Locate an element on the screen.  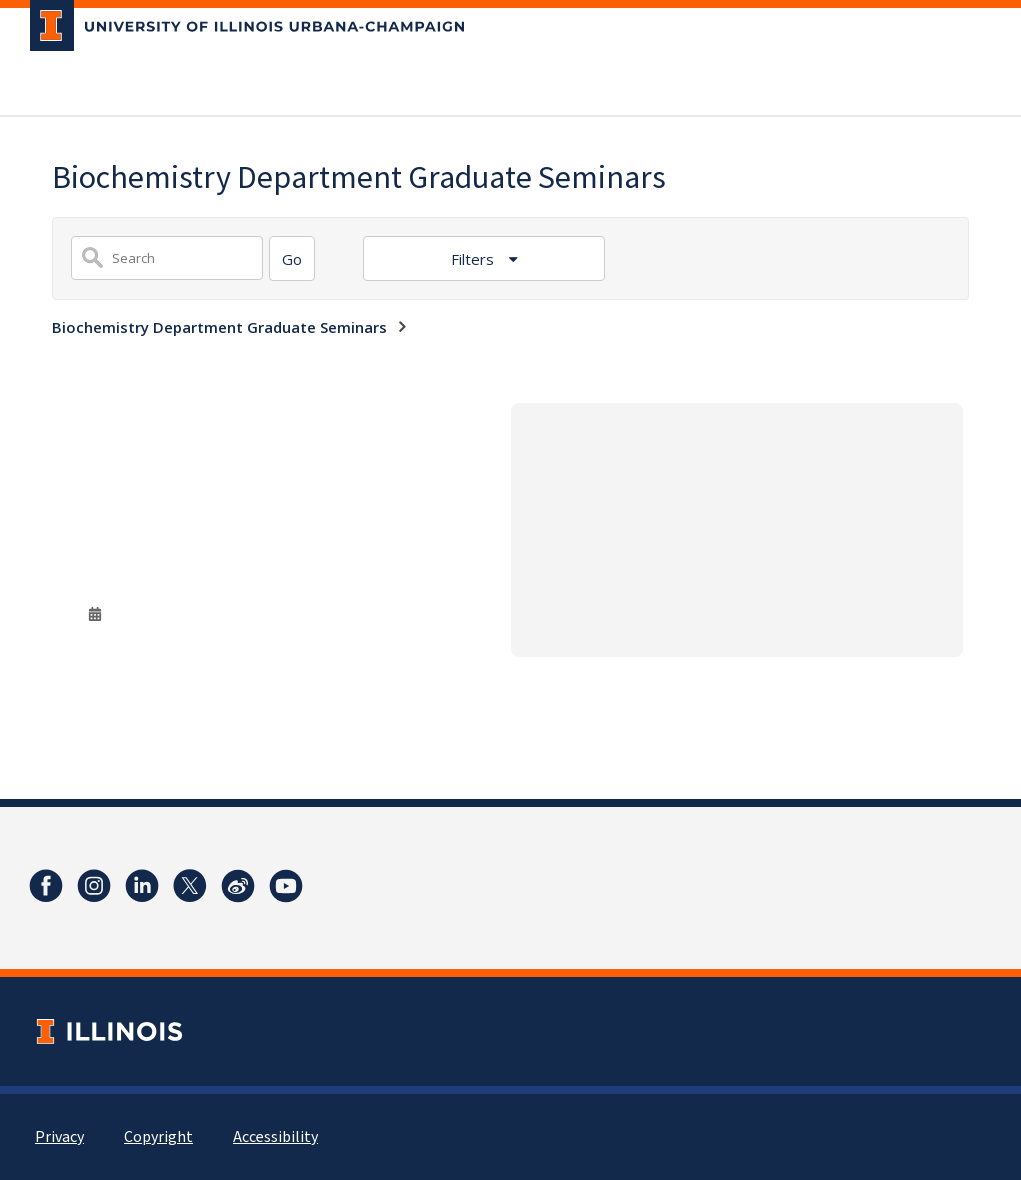
Filters is located at coordinates (474, 259).